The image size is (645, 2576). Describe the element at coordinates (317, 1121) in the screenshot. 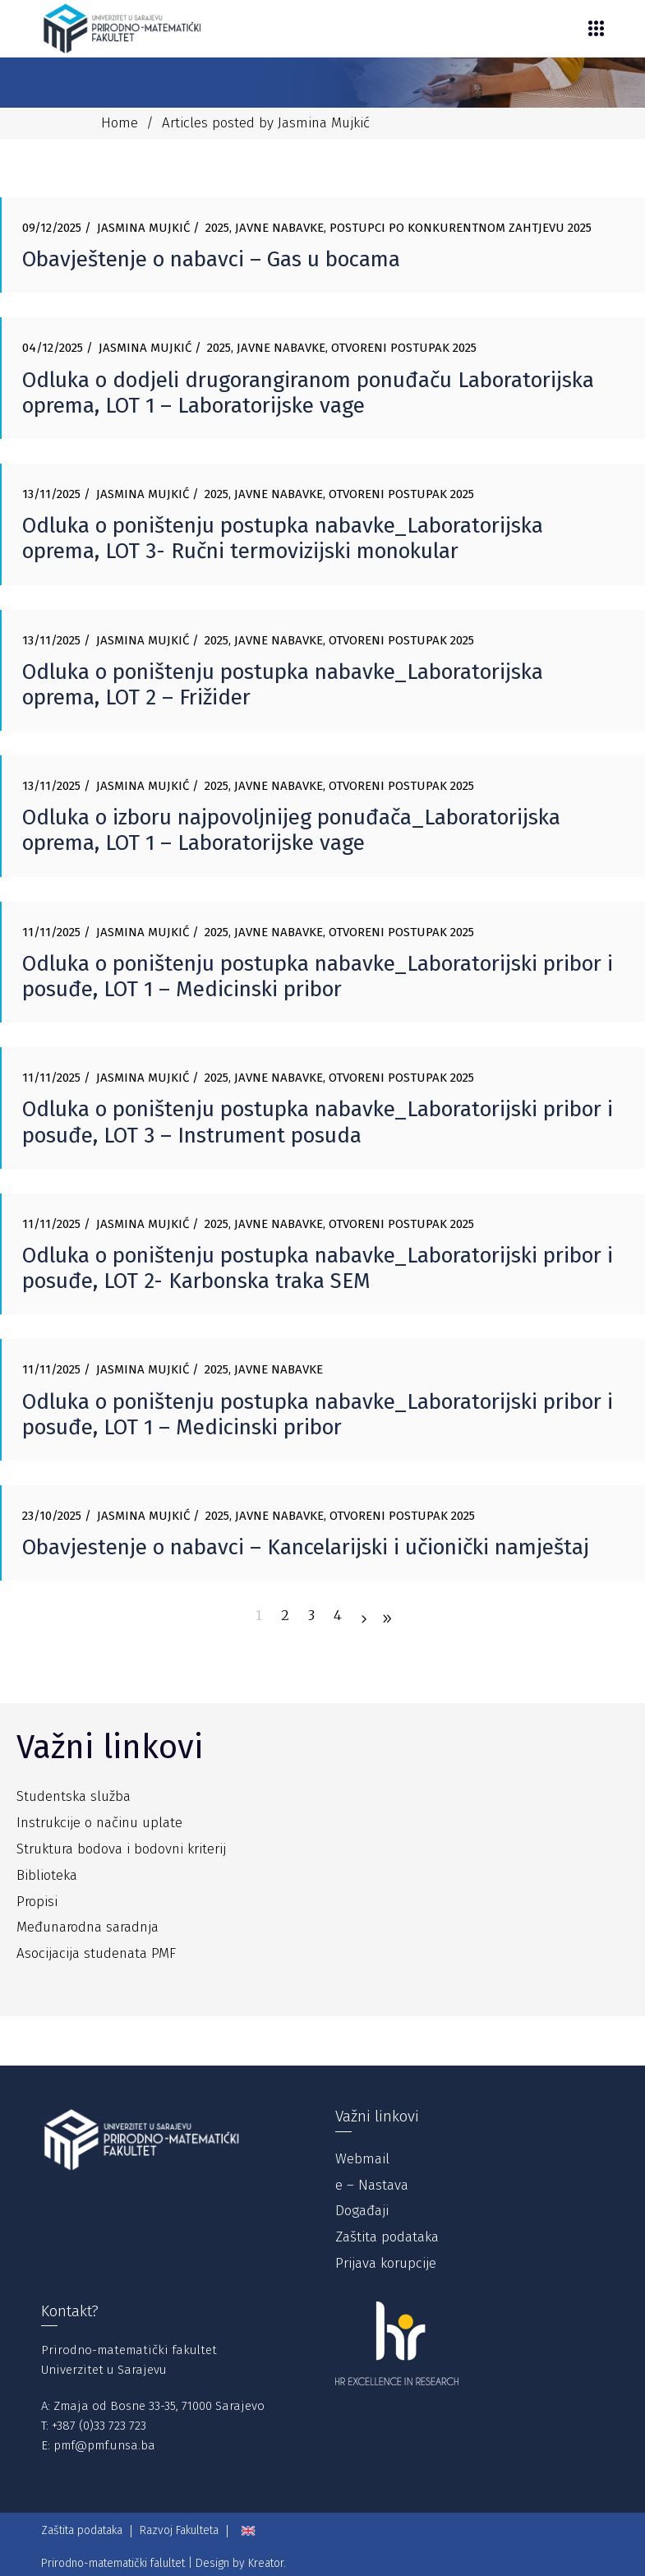

I see `Odluka o poništenju postupka nabavke_Laboratorijski pribor i posuđe, LOT 3 – Instrument posuda` at that location.